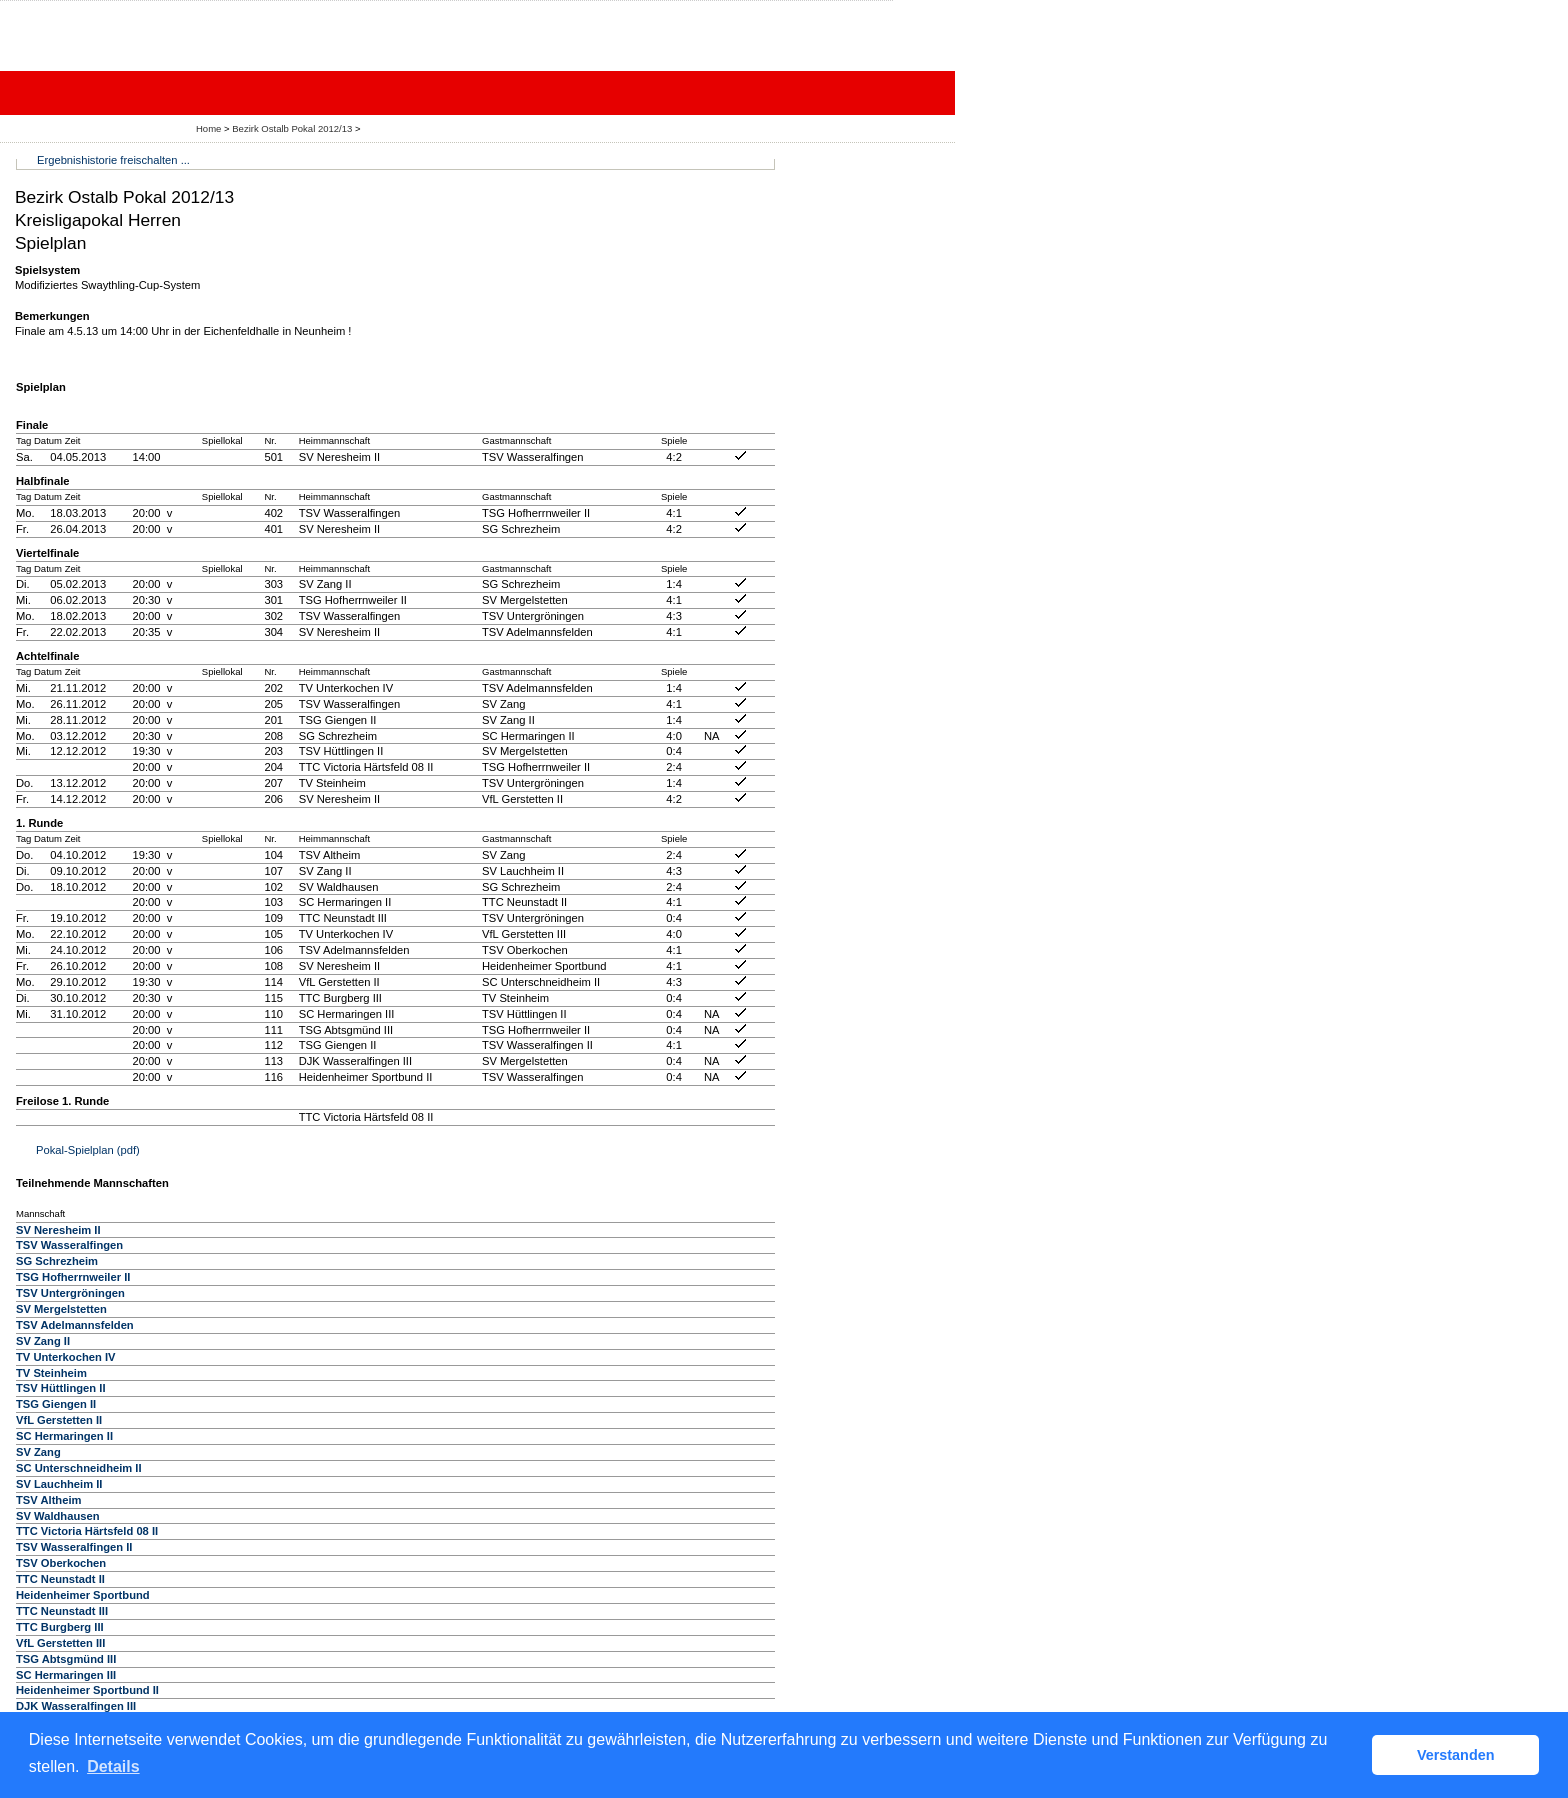  I want to click on SV Zang, so click(38, 1452).